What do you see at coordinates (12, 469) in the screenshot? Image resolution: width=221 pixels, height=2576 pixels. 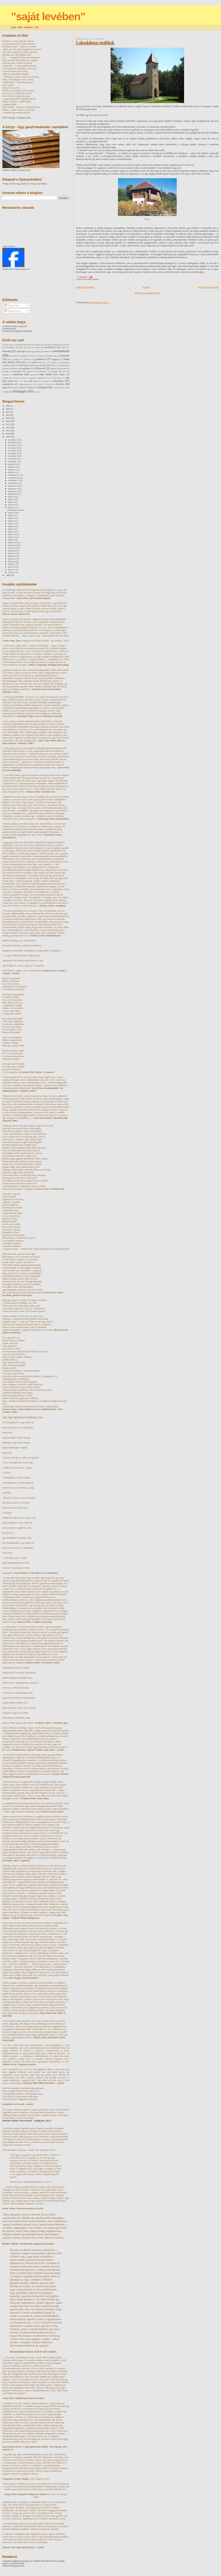 I see `október 11` at bounding box center [12, 469].